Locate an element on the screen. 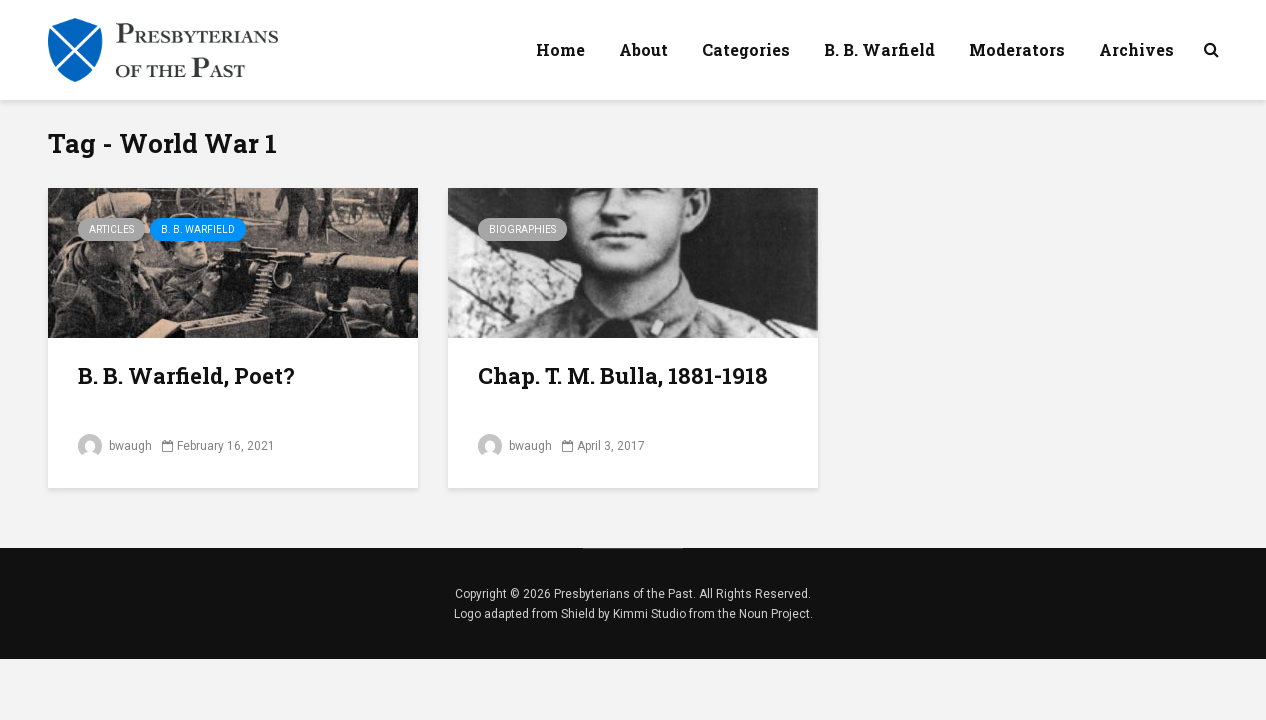 The height and width of the screenshot is (720, 1266). About is located at coordinates (643, 49).